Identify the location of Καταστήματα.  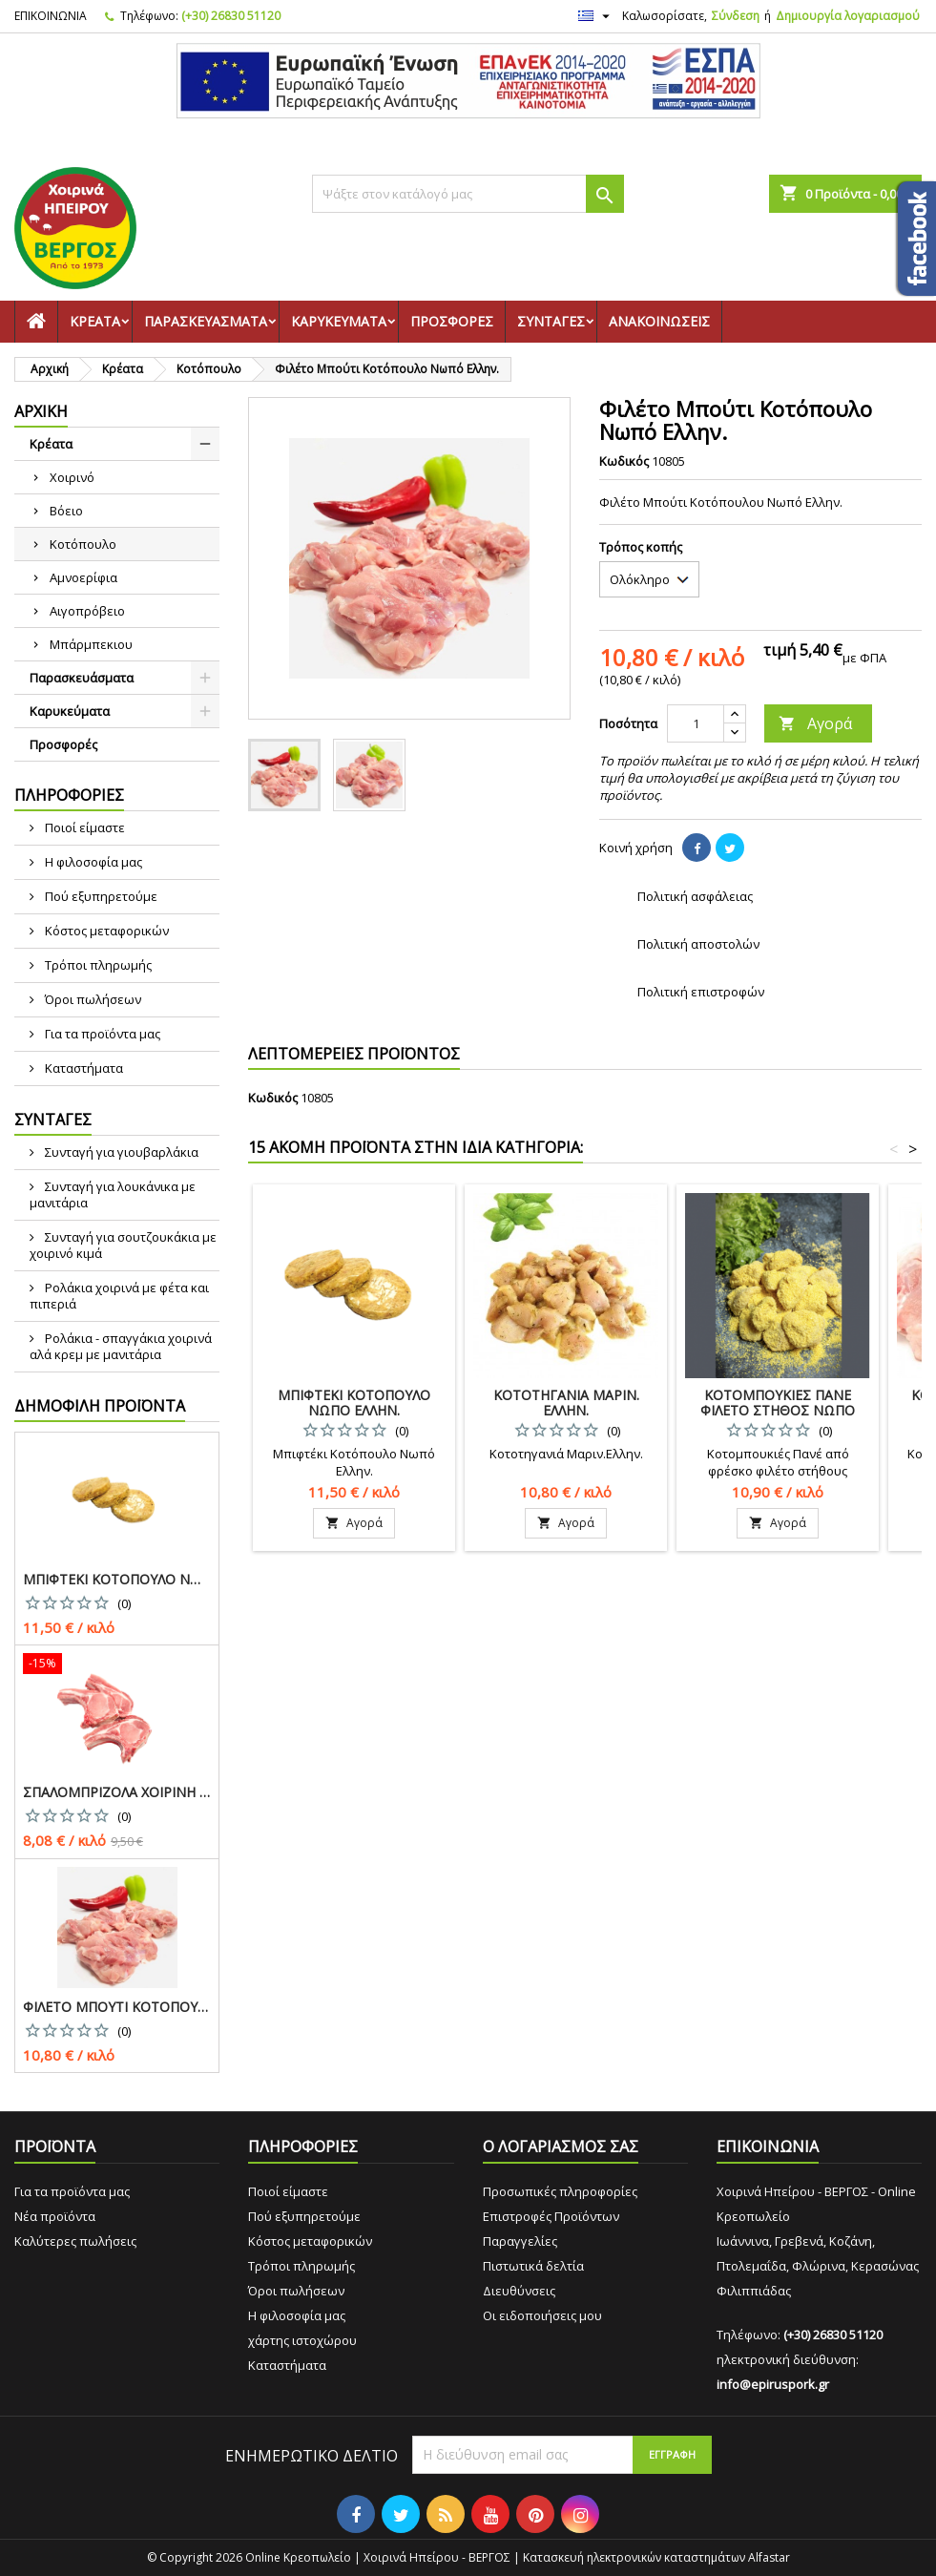
(82, 1068).